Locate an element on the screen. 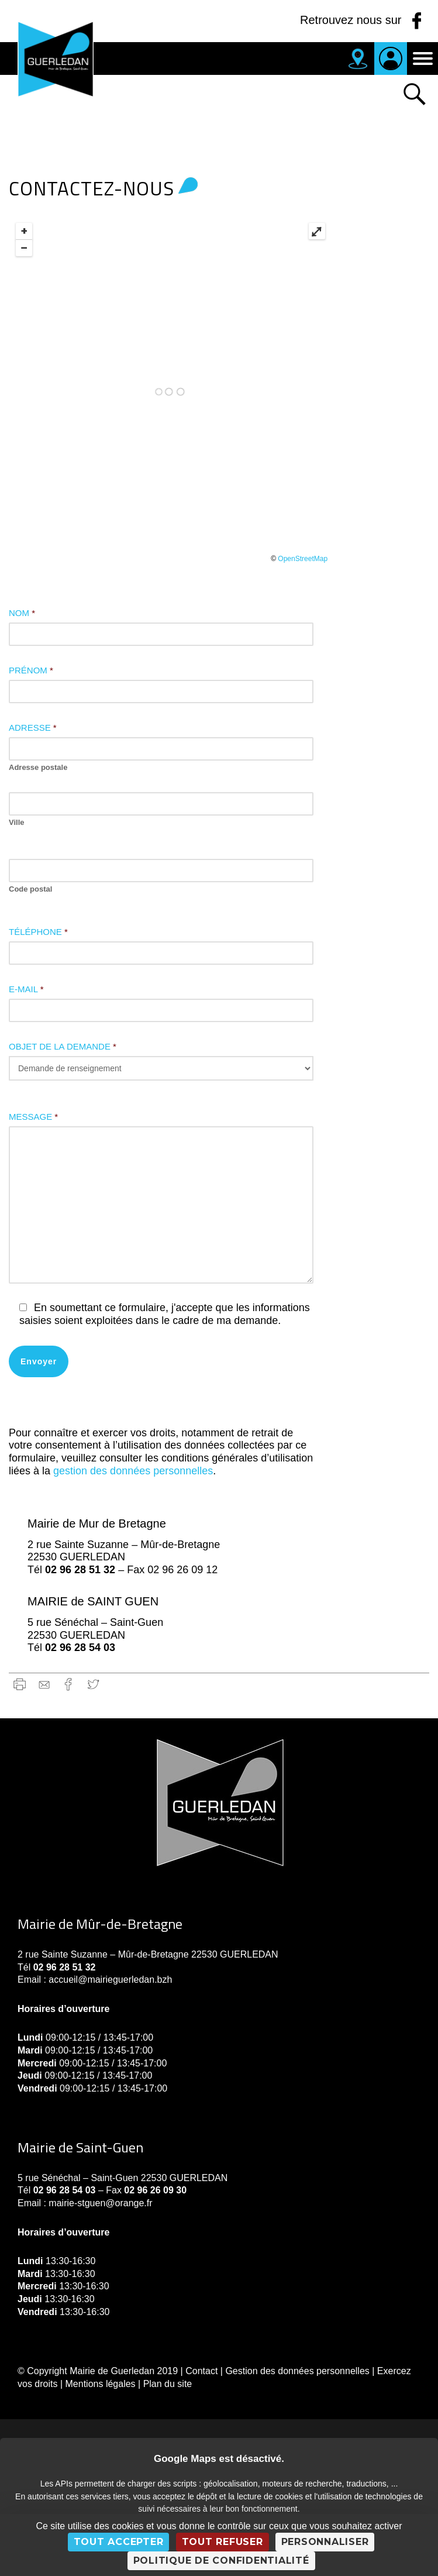  Facebook is located at coordinates (69, 1684).